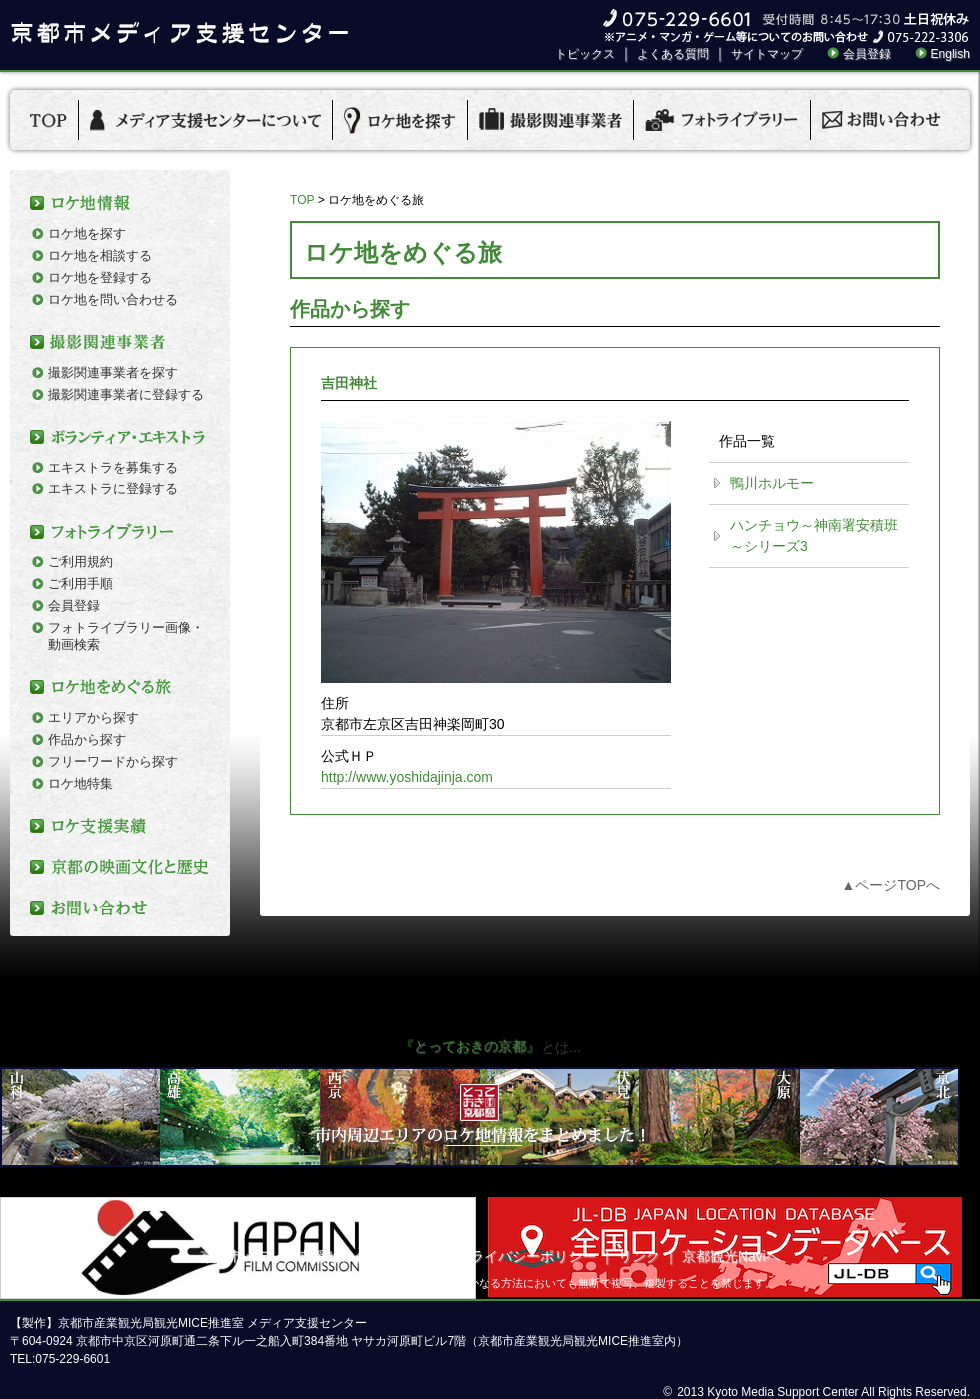  What do you see at coordinates (673, 54) in the screenshot?
I see `よくある質問` at bounding box center [673, 54].